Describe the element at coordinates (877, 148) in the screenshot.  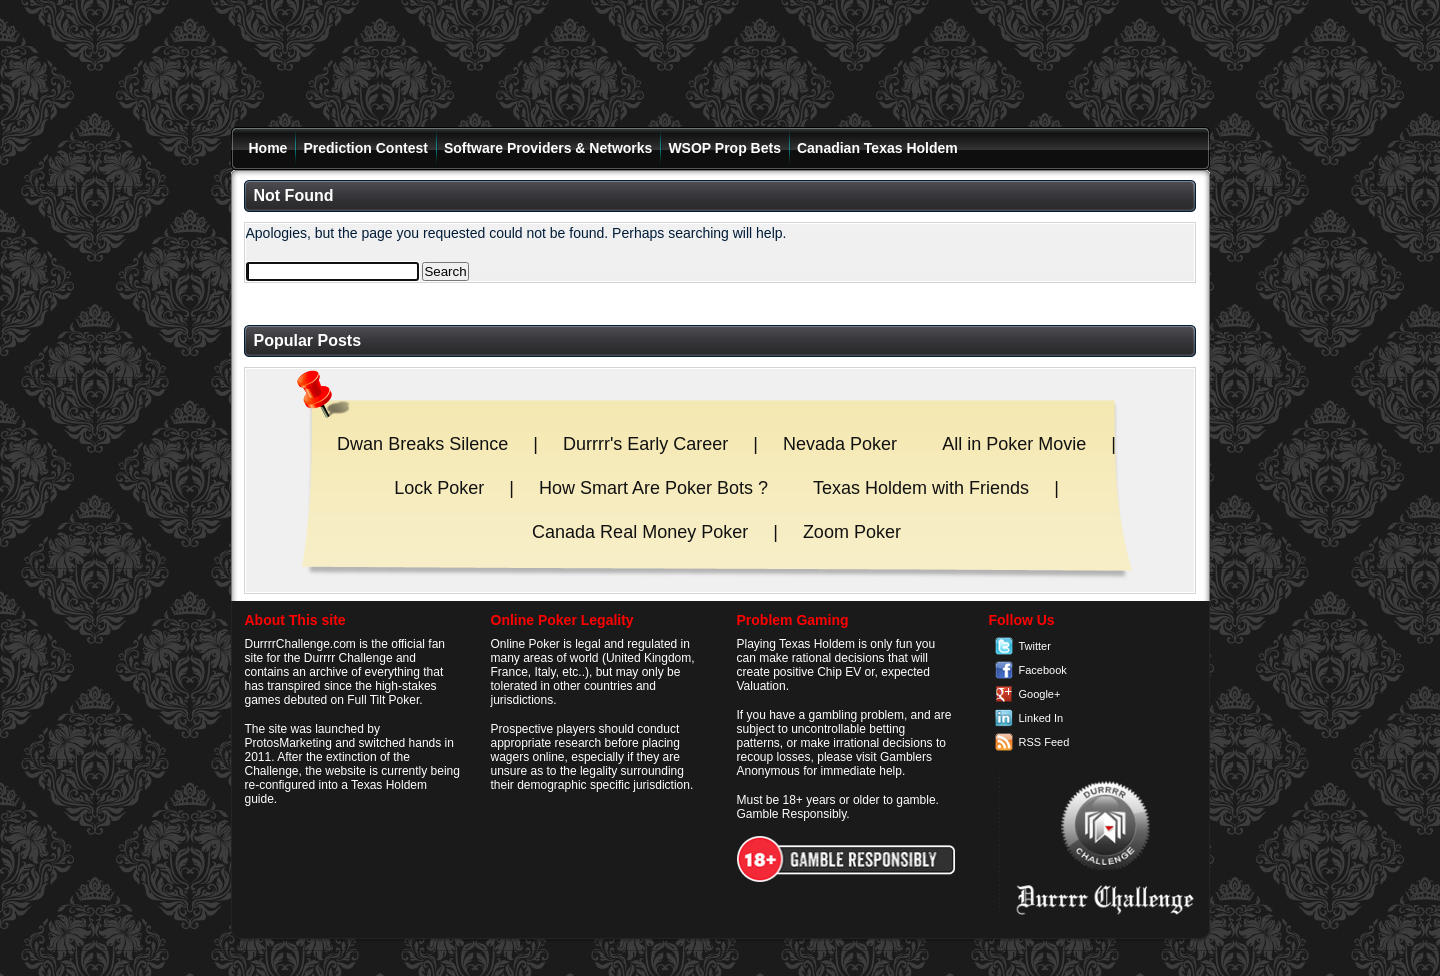
I see `Canadian Texas Holdem` at that location.